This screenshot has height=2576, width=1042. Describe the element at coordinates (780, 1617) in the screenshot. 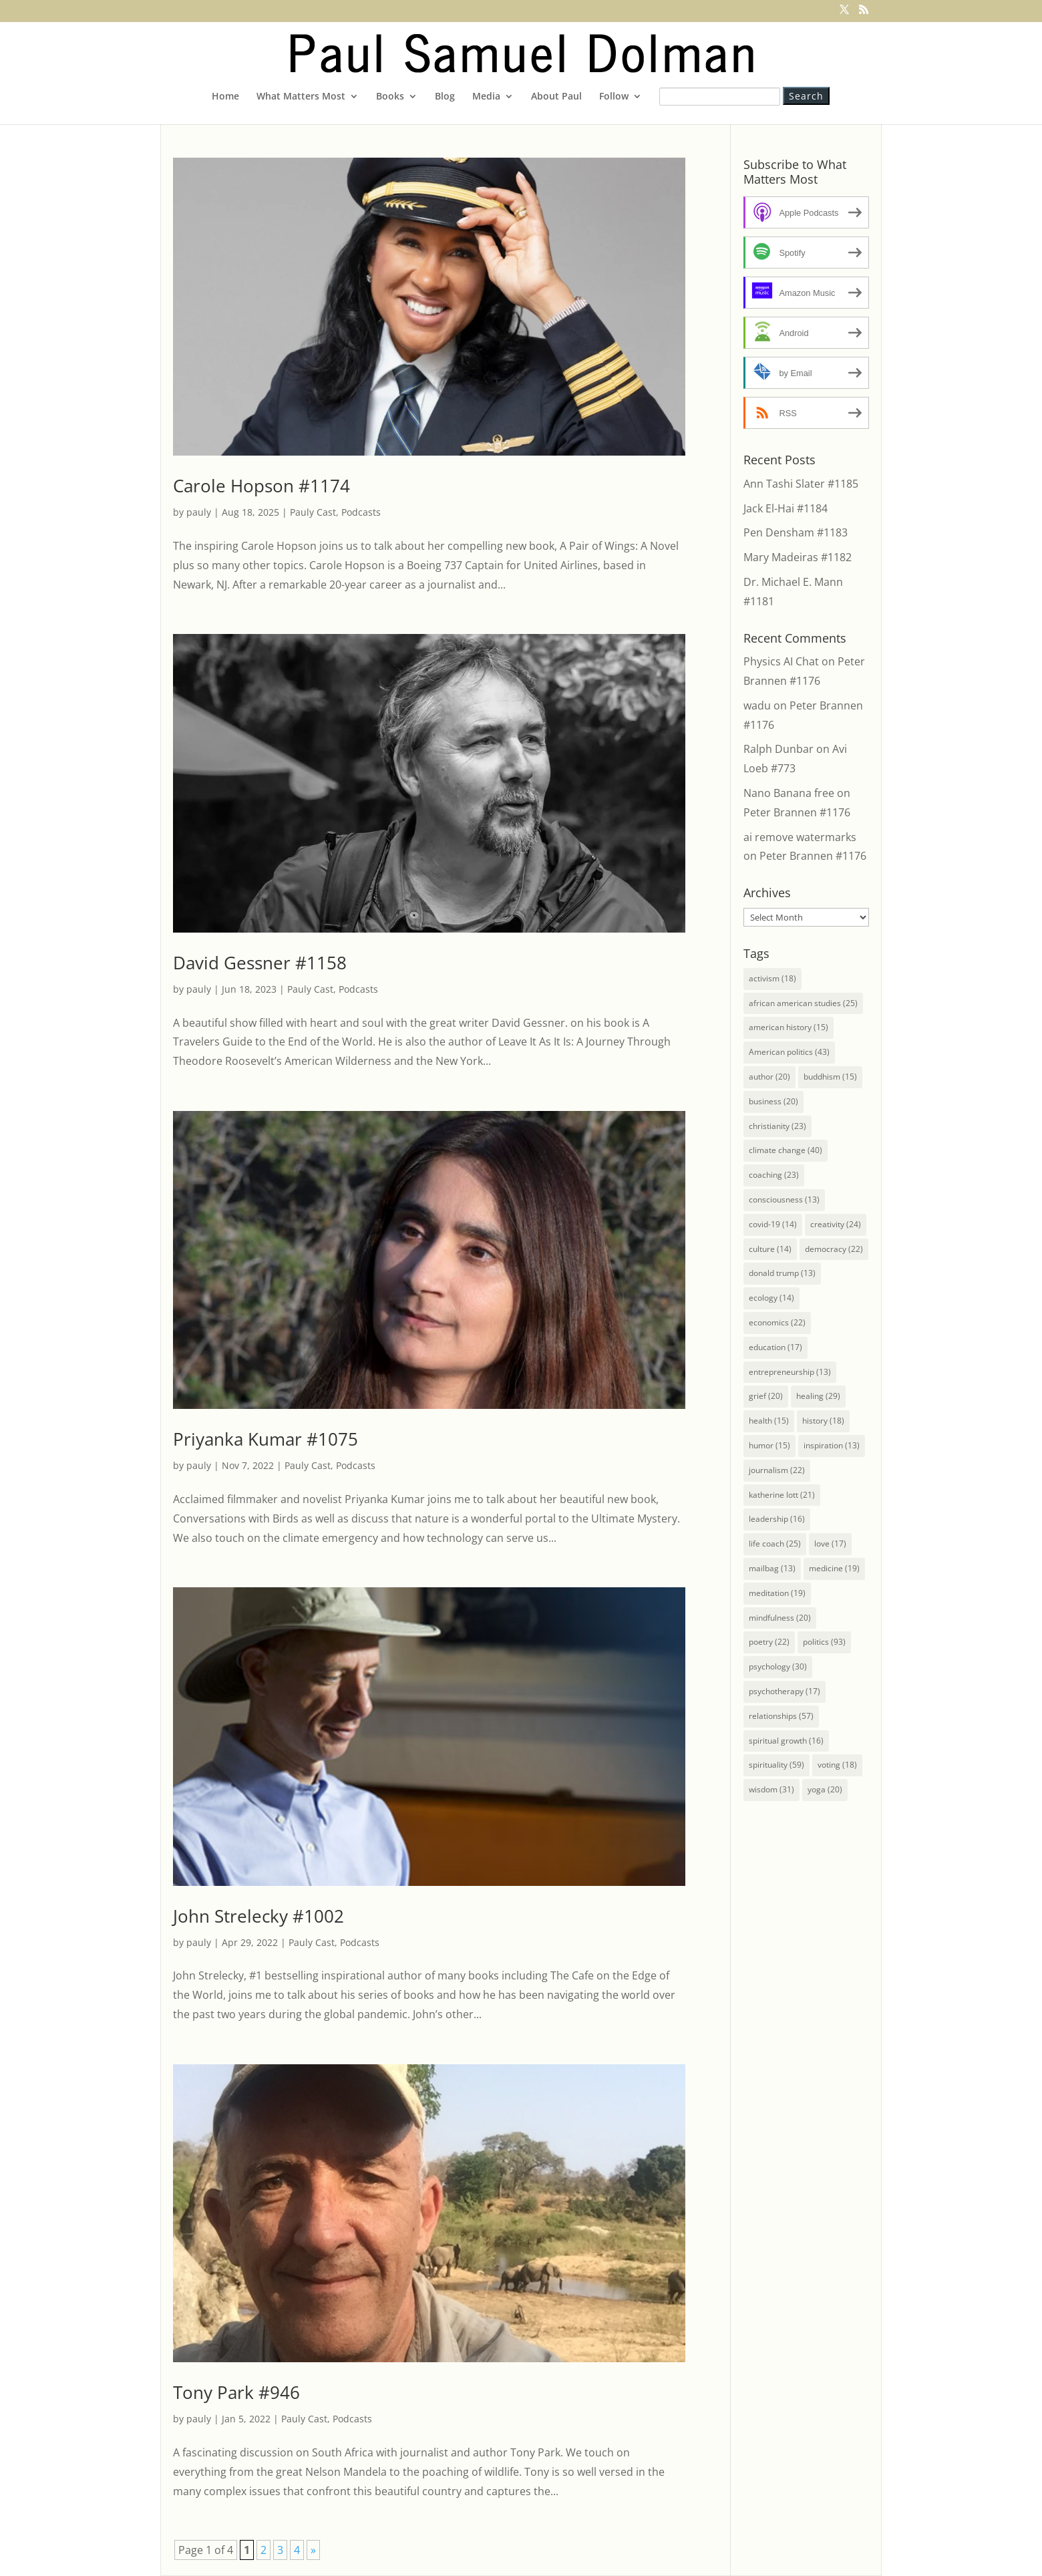

I see `mindfulness [mindfulness (20 items)]` at that location.